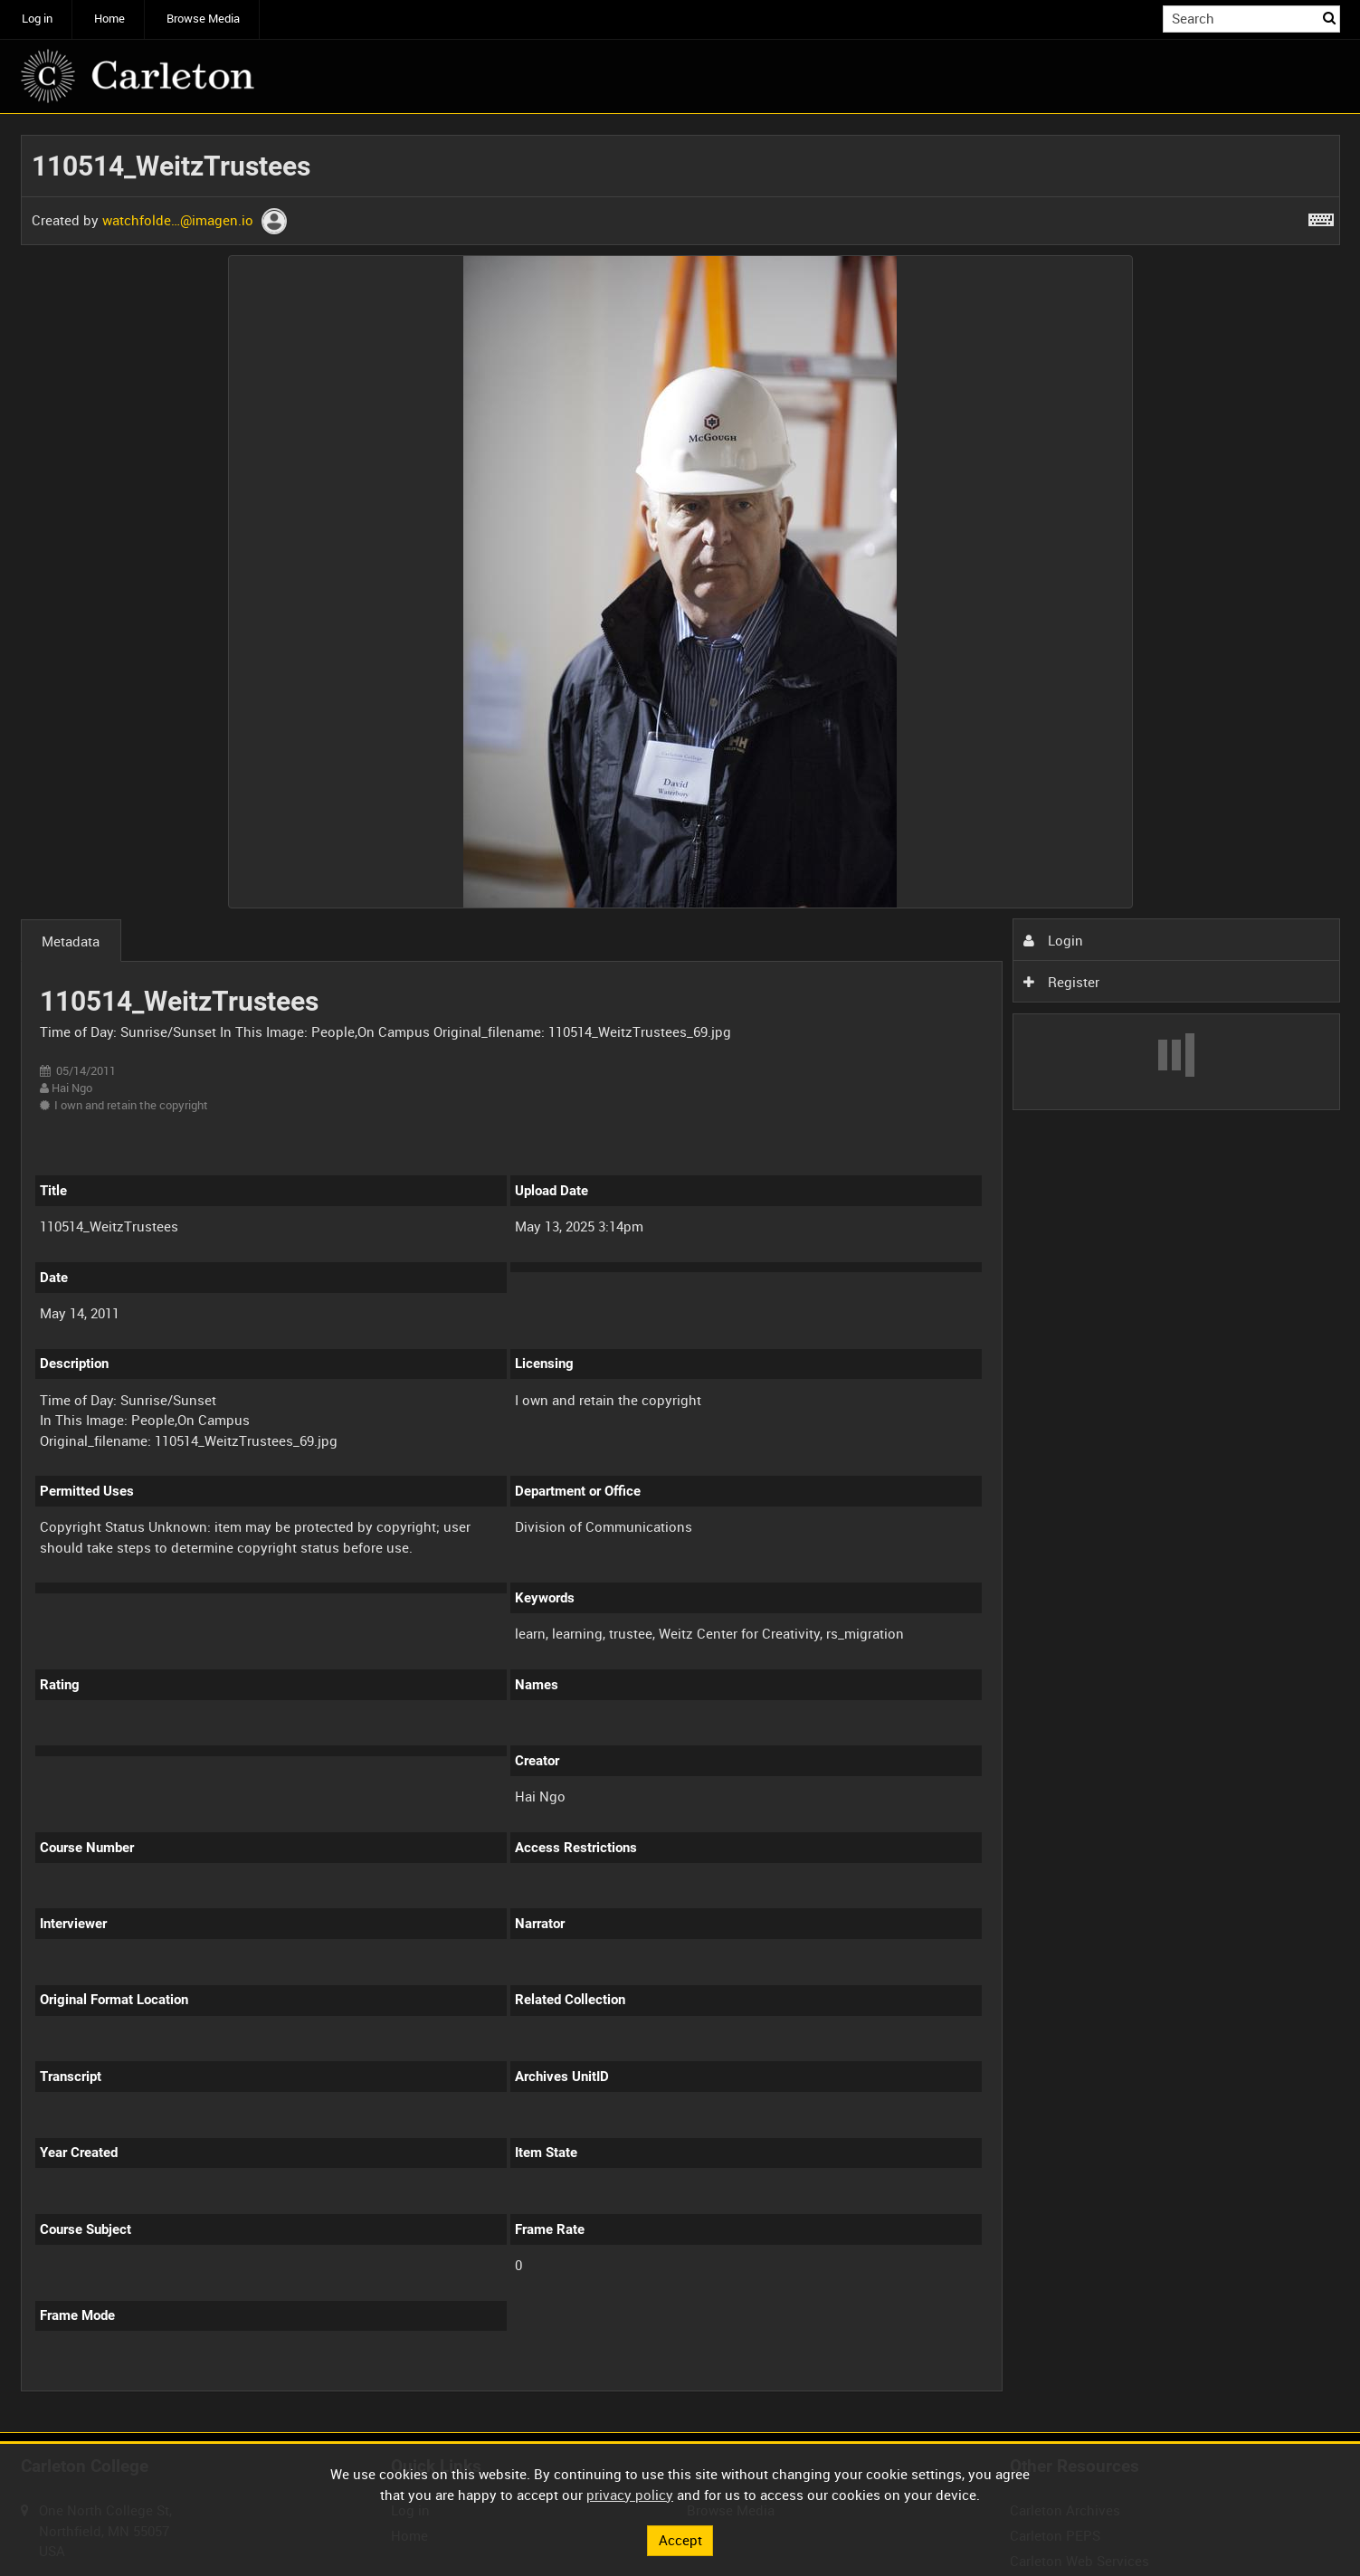 This screenshot has height=2576, width=1360. I want to click on Home, so click(109, 18).